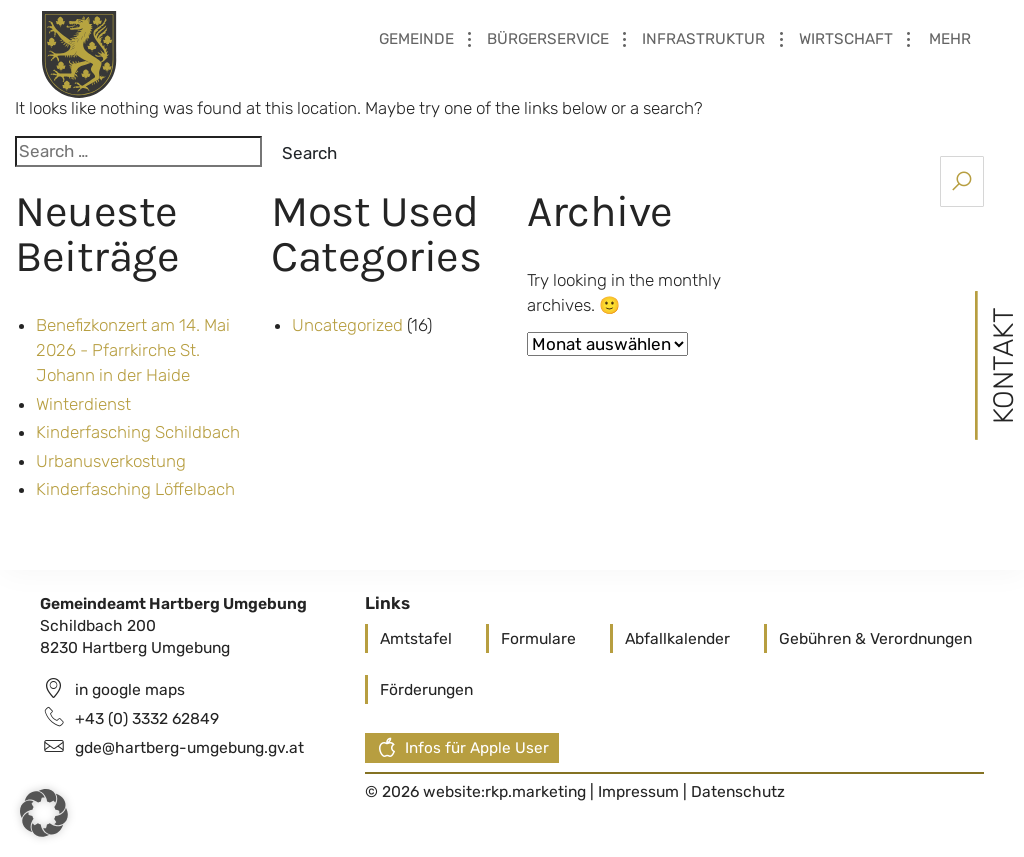 This screenshot has width=1024, height=857. I want to click on in google maps, so click(130, 689).